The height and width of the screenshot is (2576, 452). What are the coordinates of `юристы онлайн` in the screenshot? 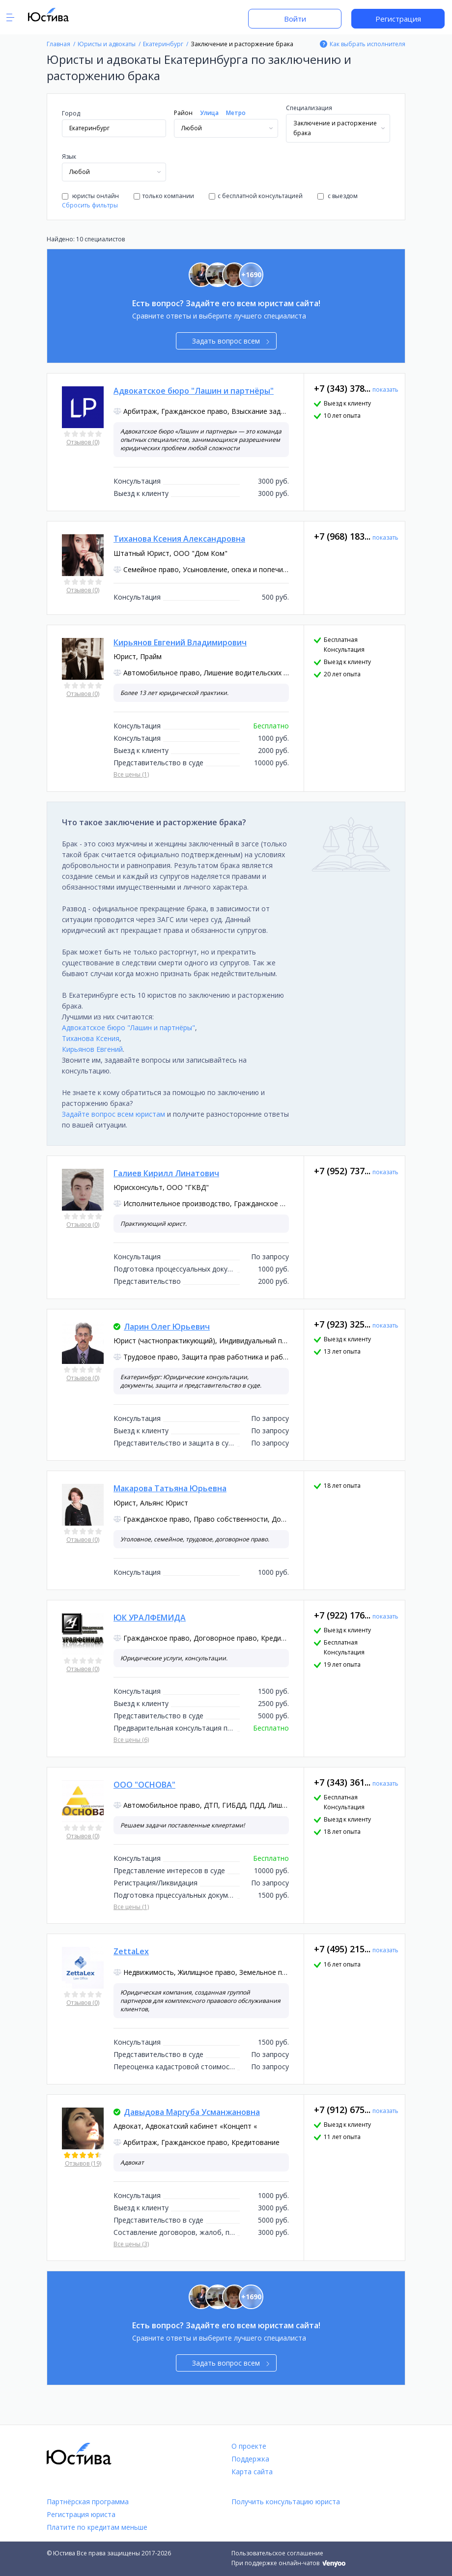 It's located at (90, 196).